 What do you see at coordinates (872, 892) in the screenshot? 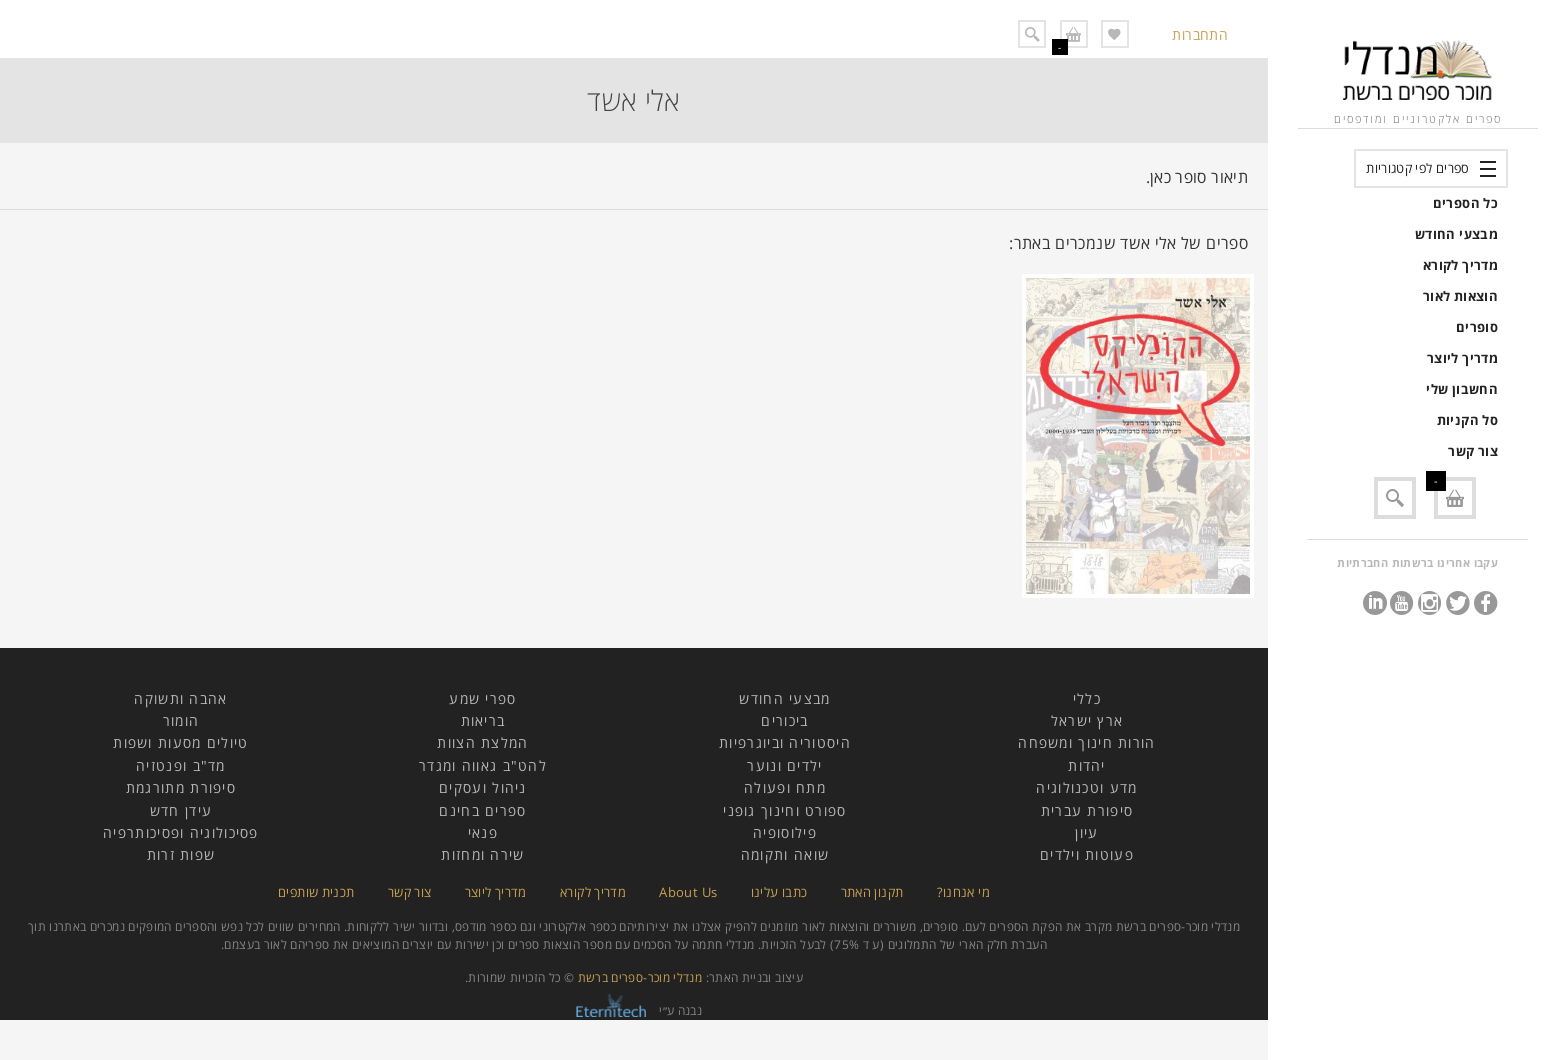
I see `תקנון האתר` at bounding box center [872, 892].